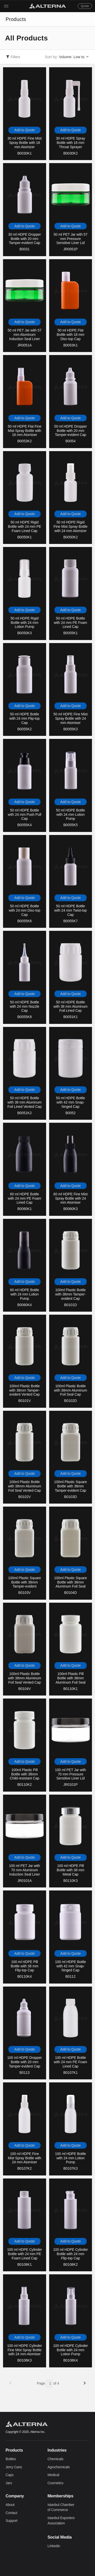  Describe the element at coordinates (11, 2513) in the screenshot. I see `Contact` at that location.